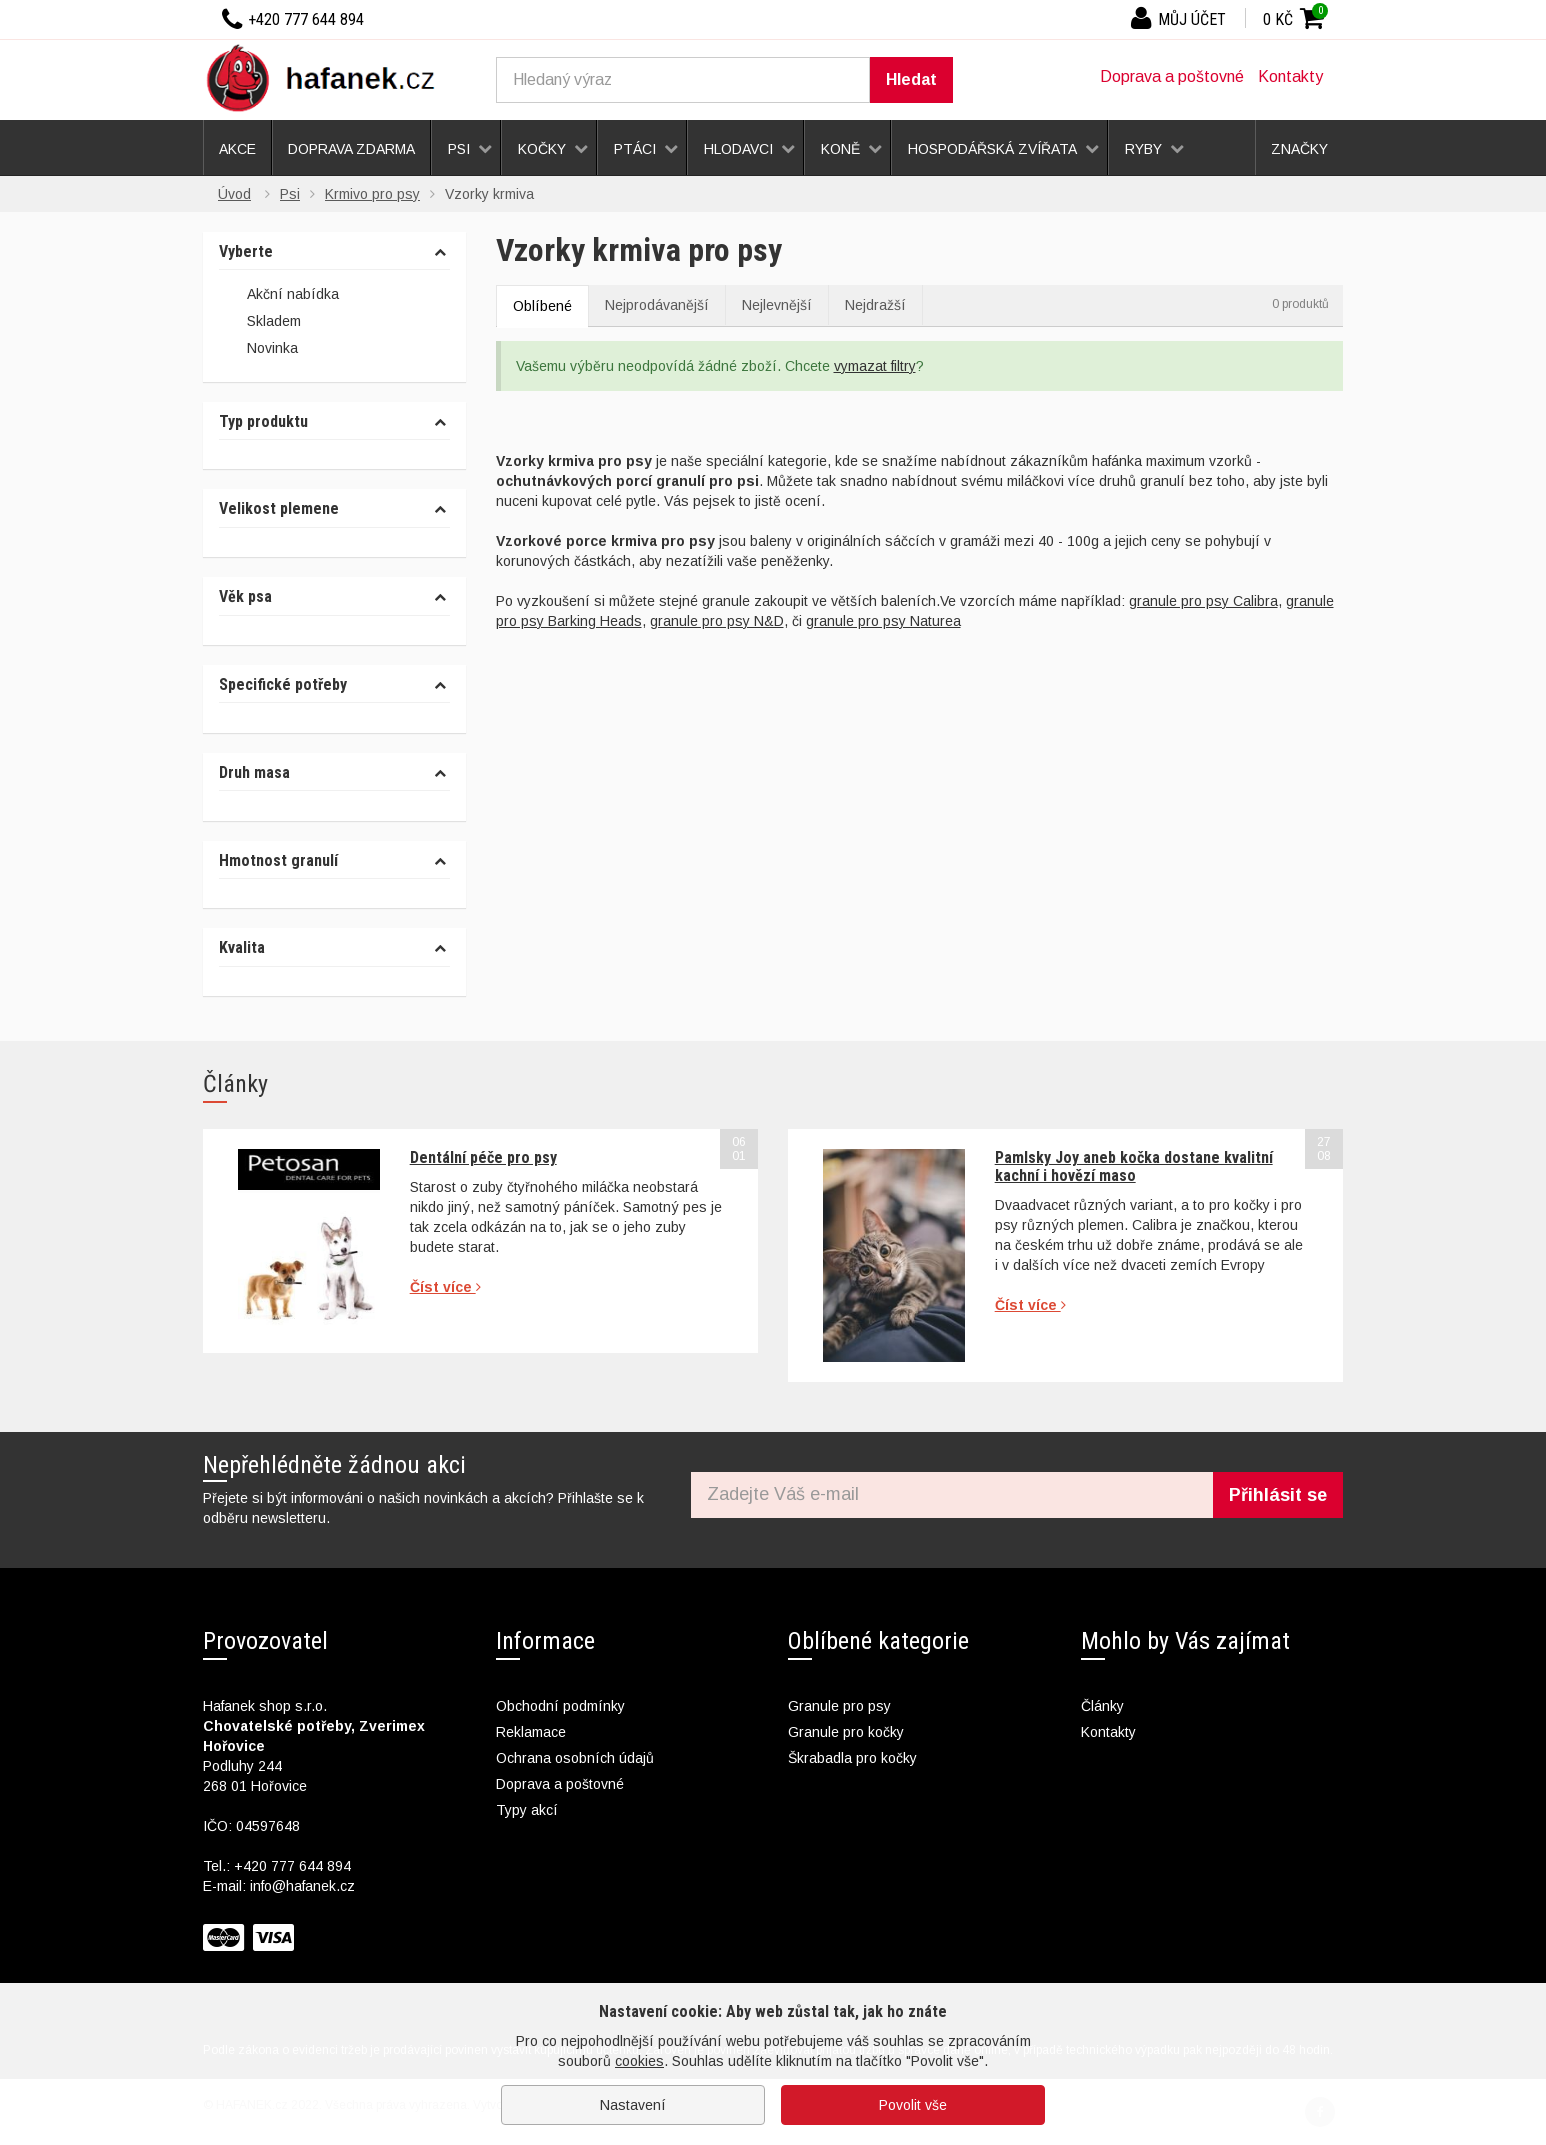 This screenshot has width=1546, height=2145. What do you see at coordinates (560, 1706) in the screenshot?
I see `Obchodní podmínky` at bounding box center [560, 1706].